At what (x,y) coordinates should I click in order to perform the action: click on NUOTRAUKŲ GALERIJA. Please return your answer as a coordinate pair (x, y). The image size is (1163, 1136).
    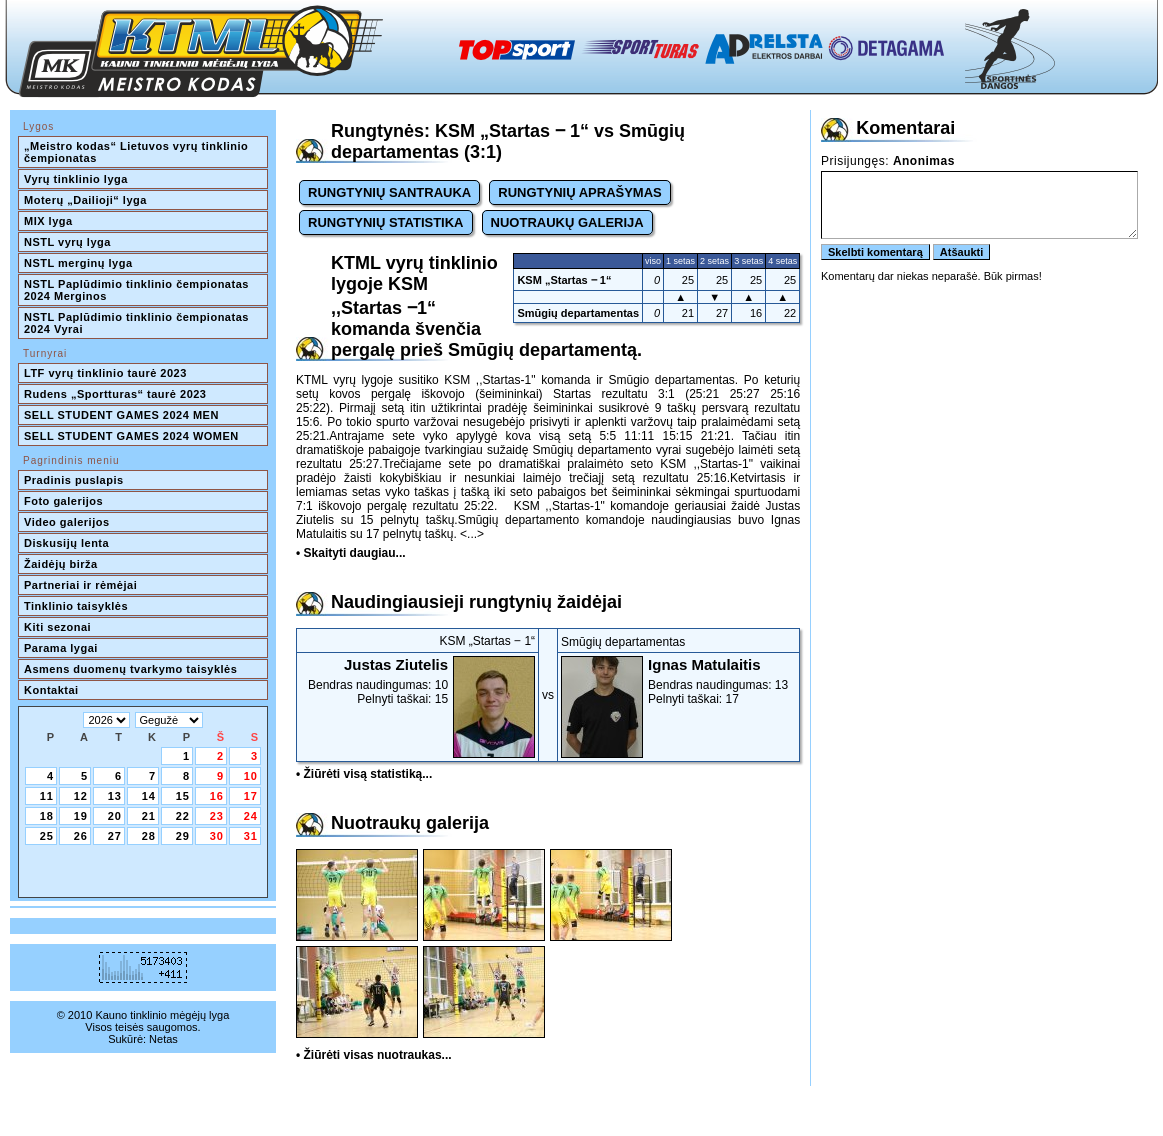
    Looking at the image, I should click on (567, 222).